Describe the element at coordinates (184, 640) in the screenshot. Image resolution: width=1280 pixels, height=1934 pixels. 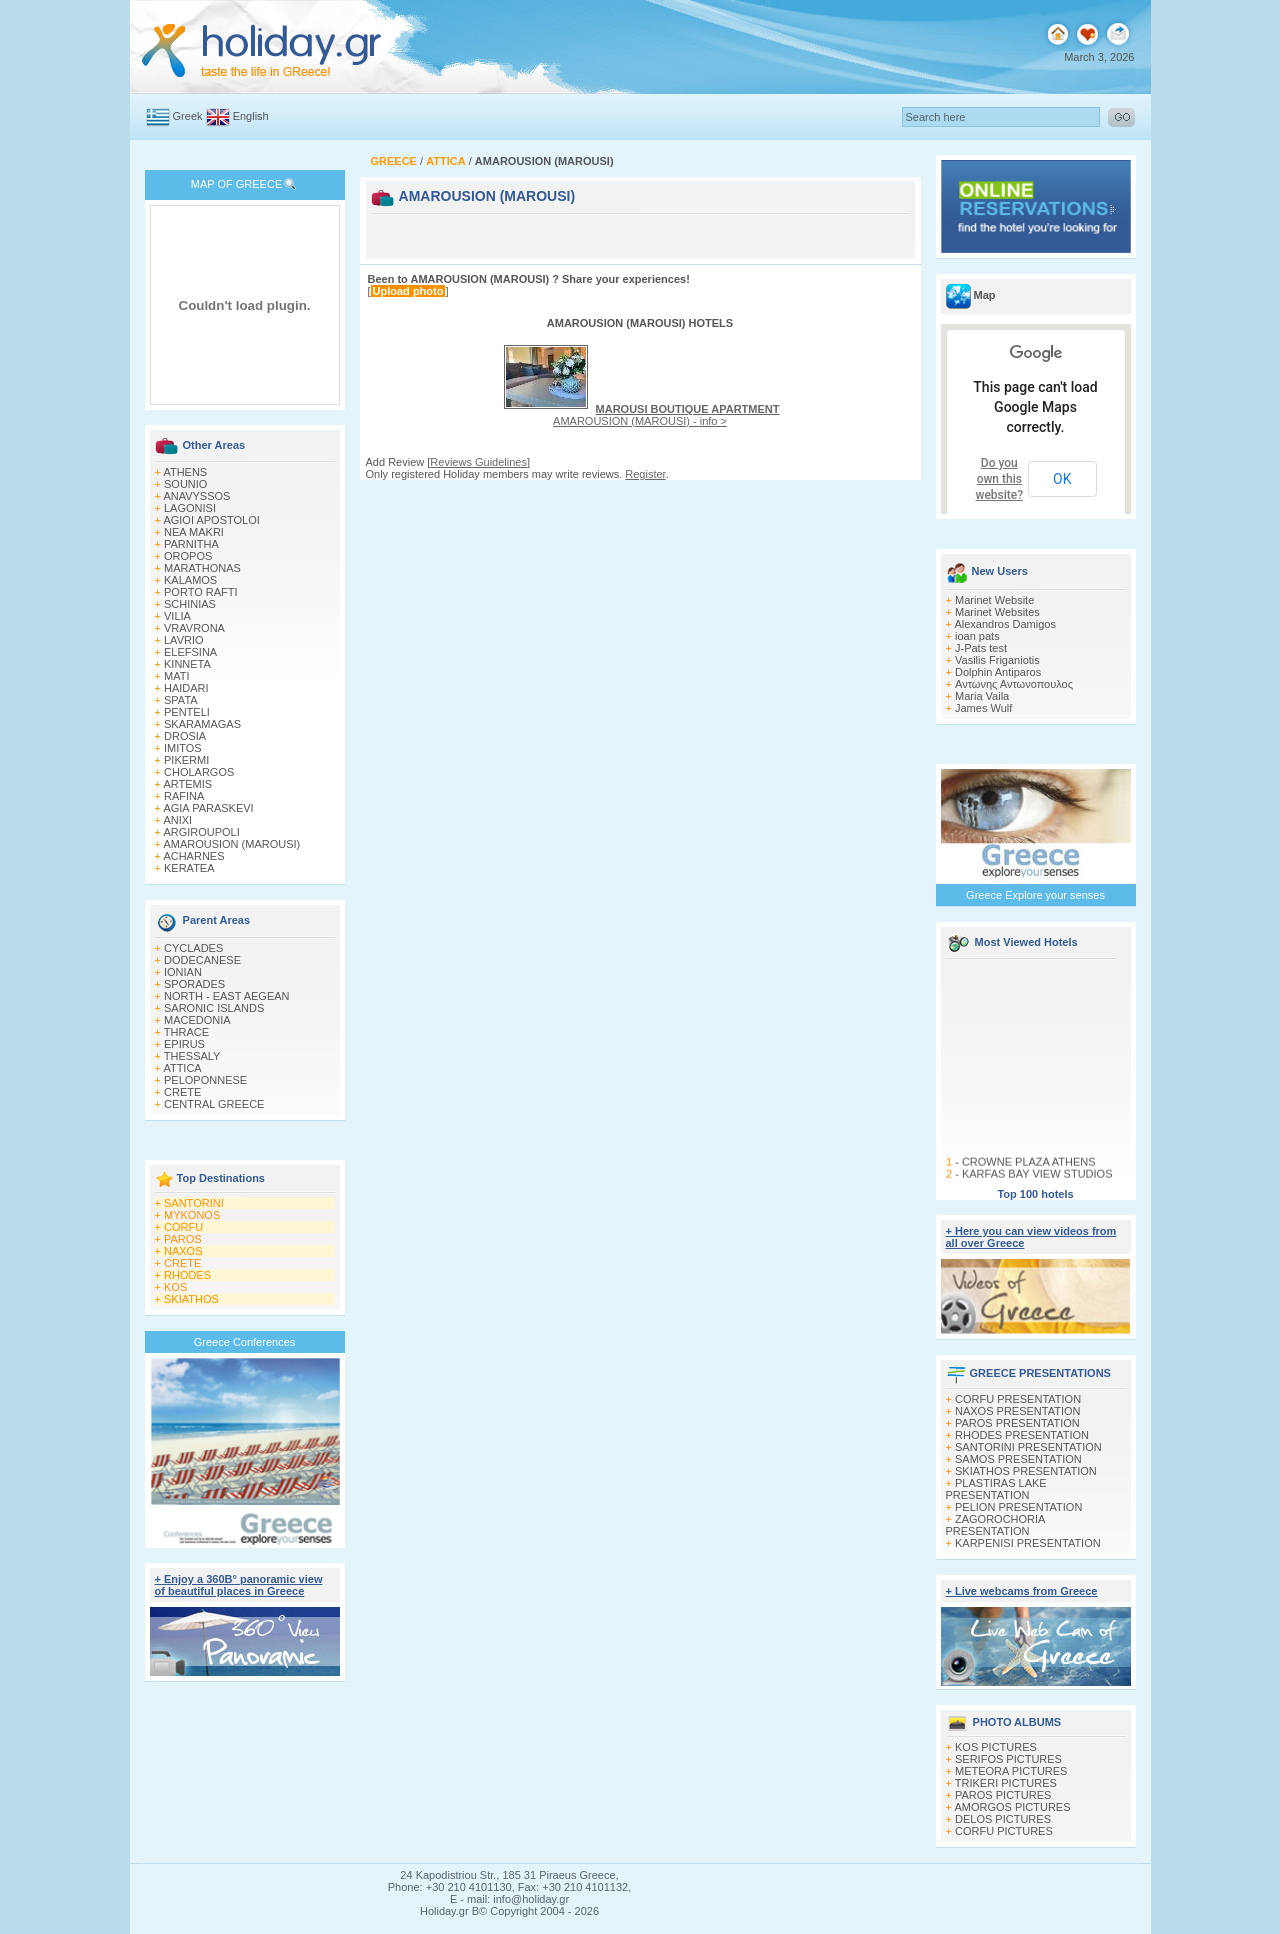
I see `LAVRIO` at that location.